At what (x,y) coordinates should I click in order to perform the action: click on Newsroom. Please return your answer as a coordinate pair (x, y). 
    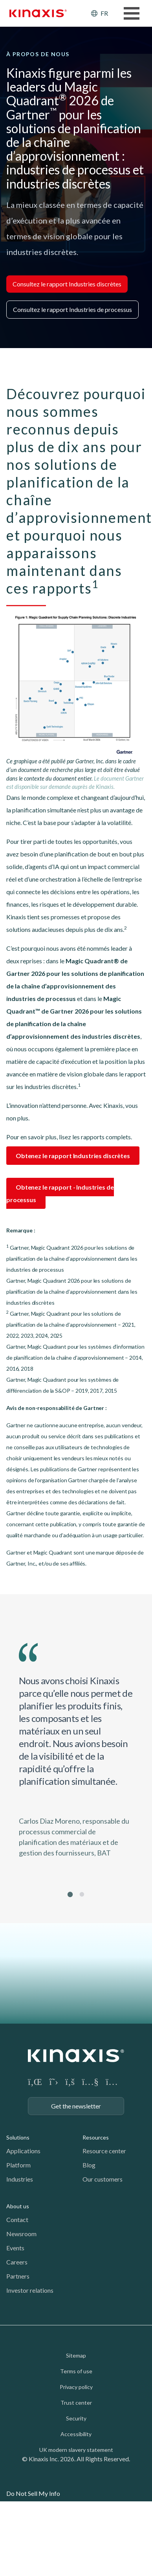
    Looking at the image, I should click on (21, 2233).